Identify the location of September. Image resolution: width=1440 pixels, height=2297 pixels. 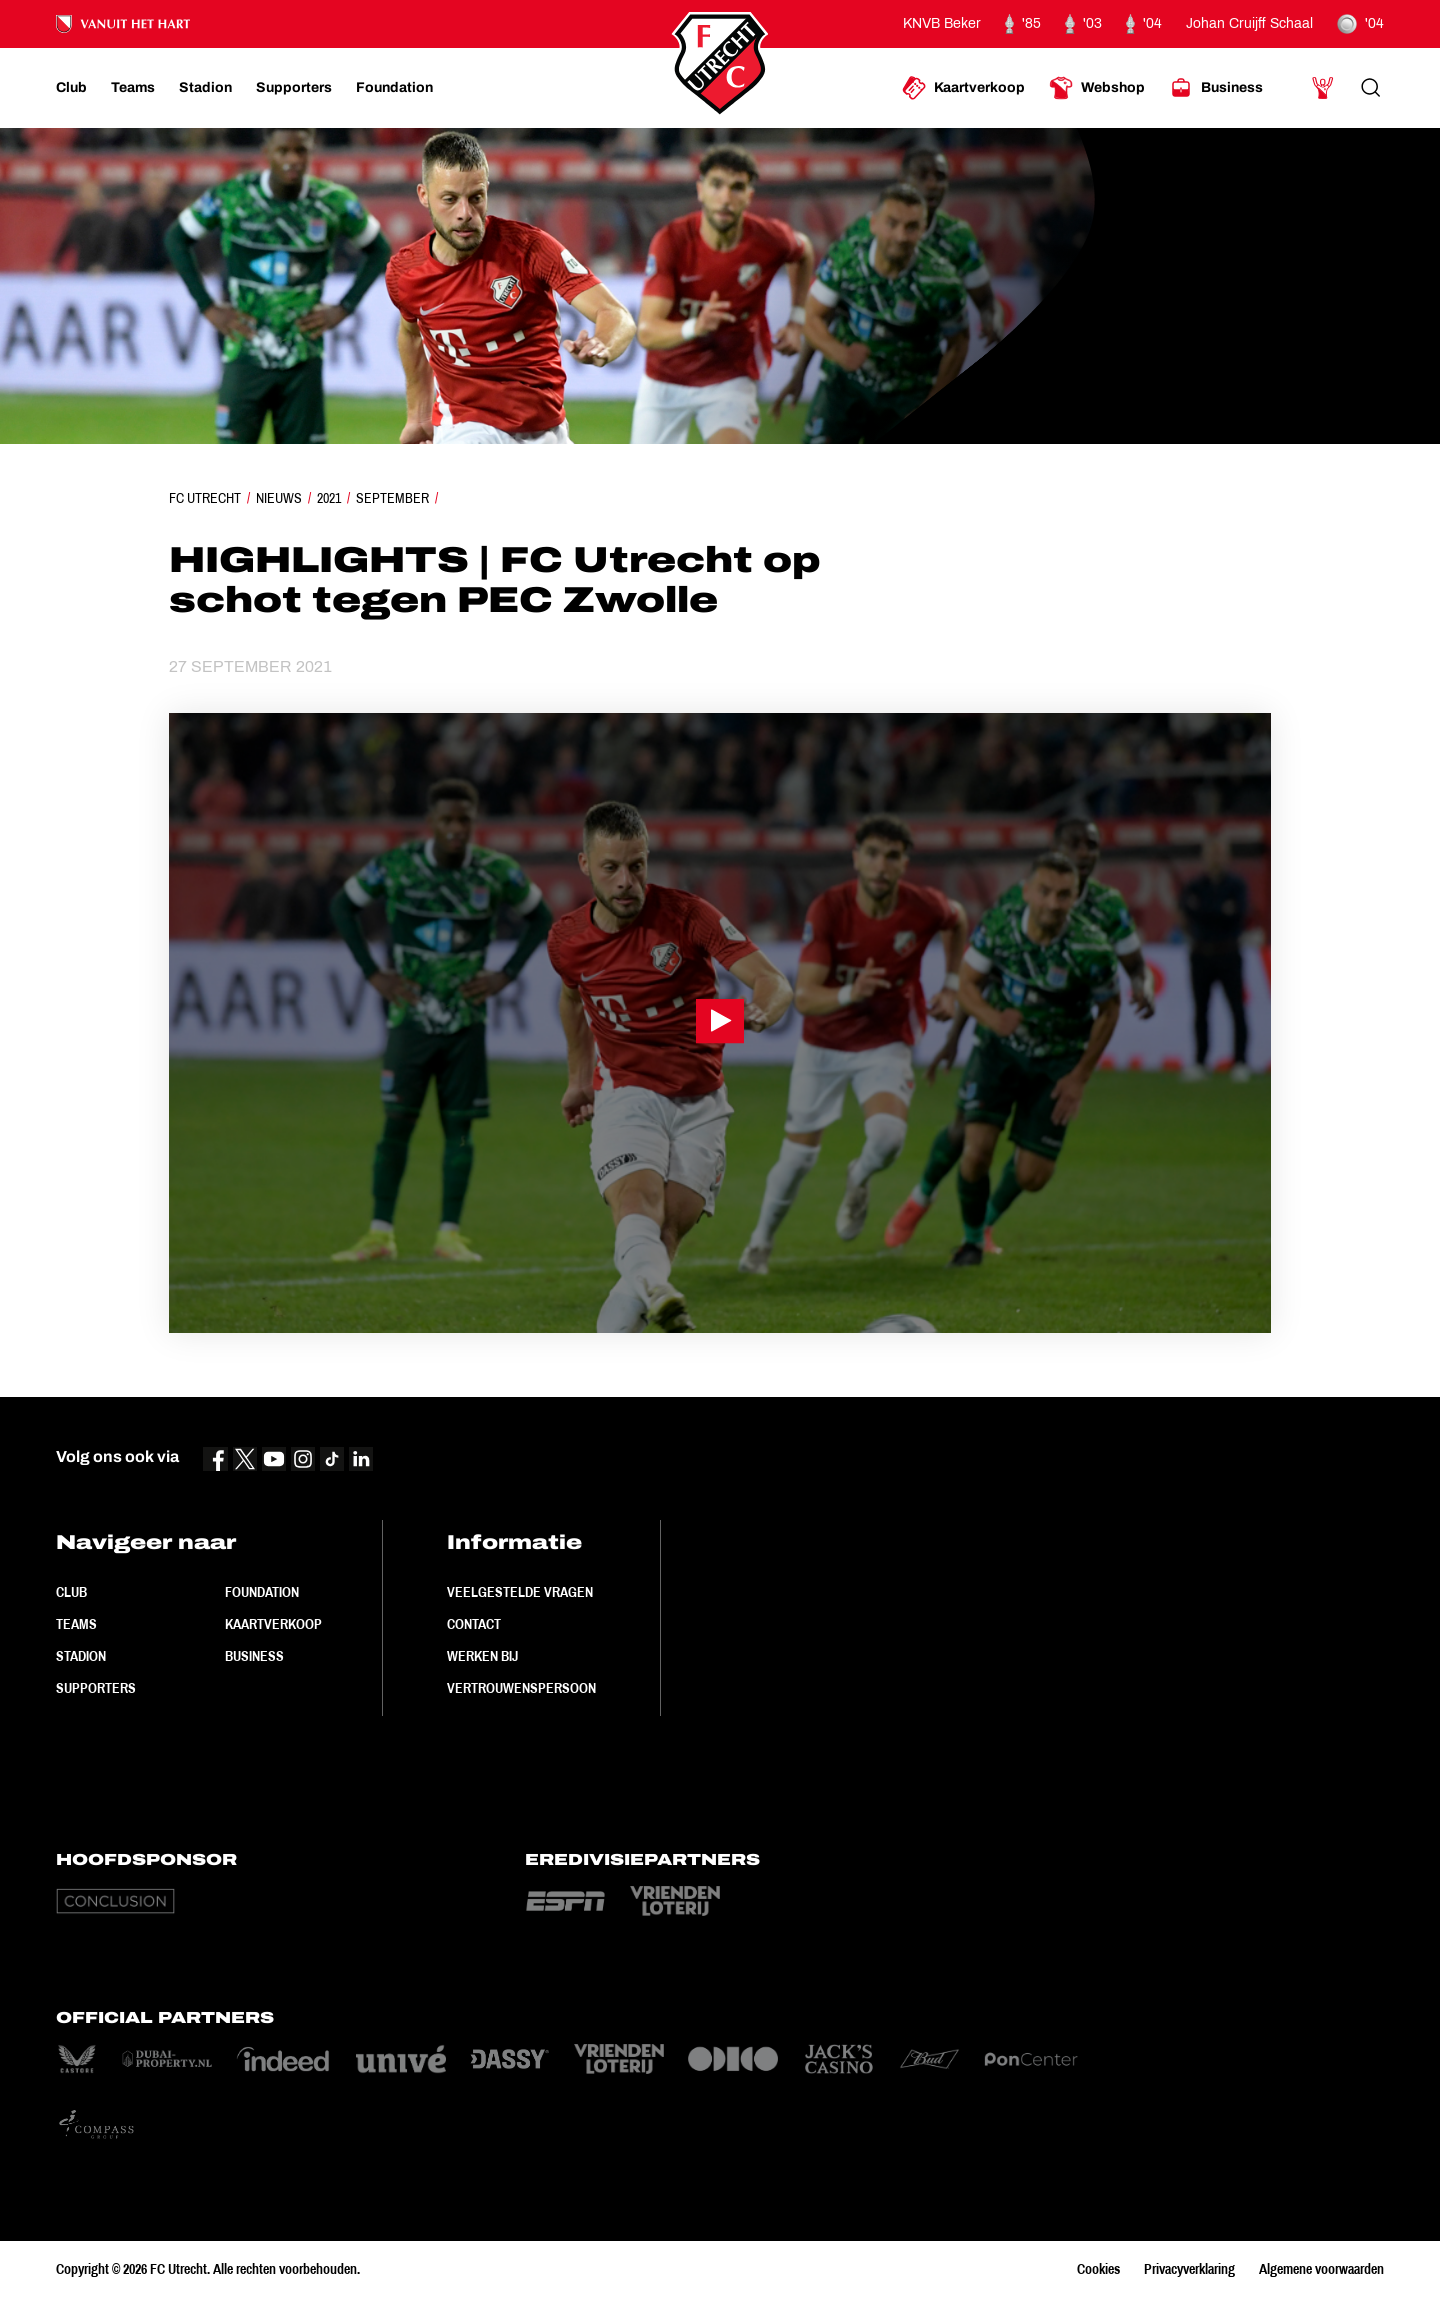
(392, 498).